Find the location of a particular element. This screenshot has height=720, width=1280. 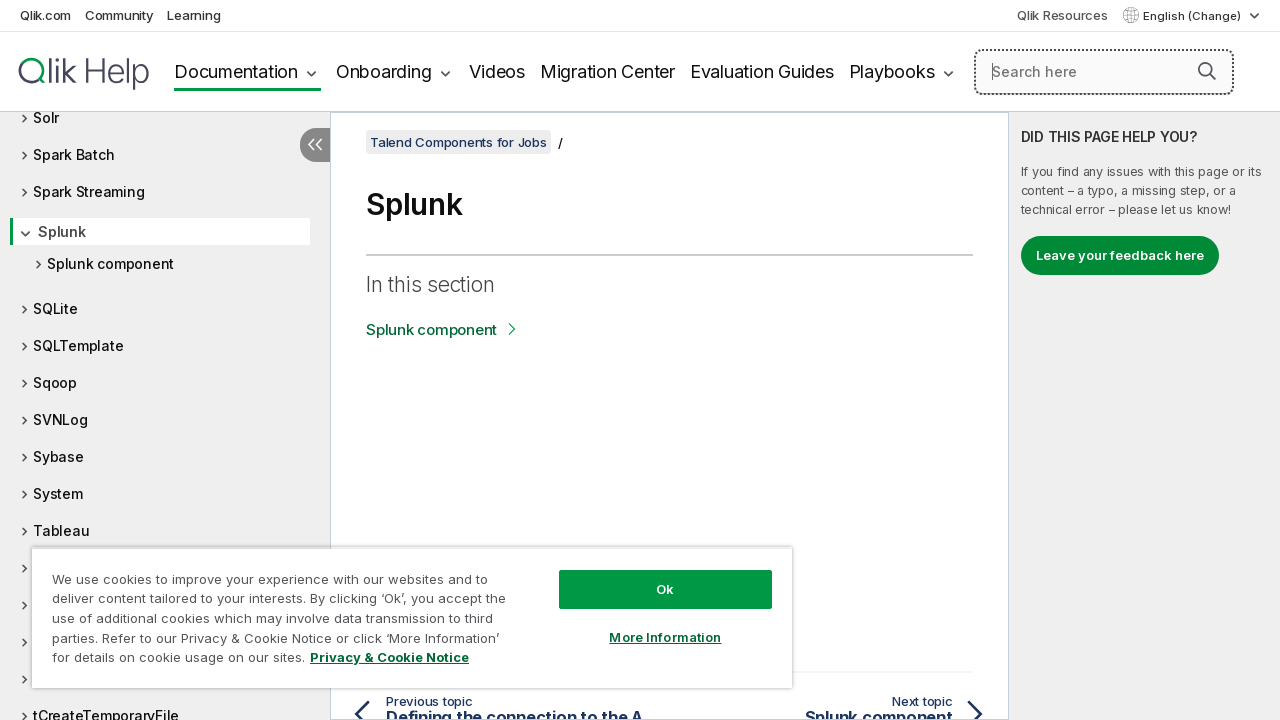

Videos is located at coordinates (497, 71).